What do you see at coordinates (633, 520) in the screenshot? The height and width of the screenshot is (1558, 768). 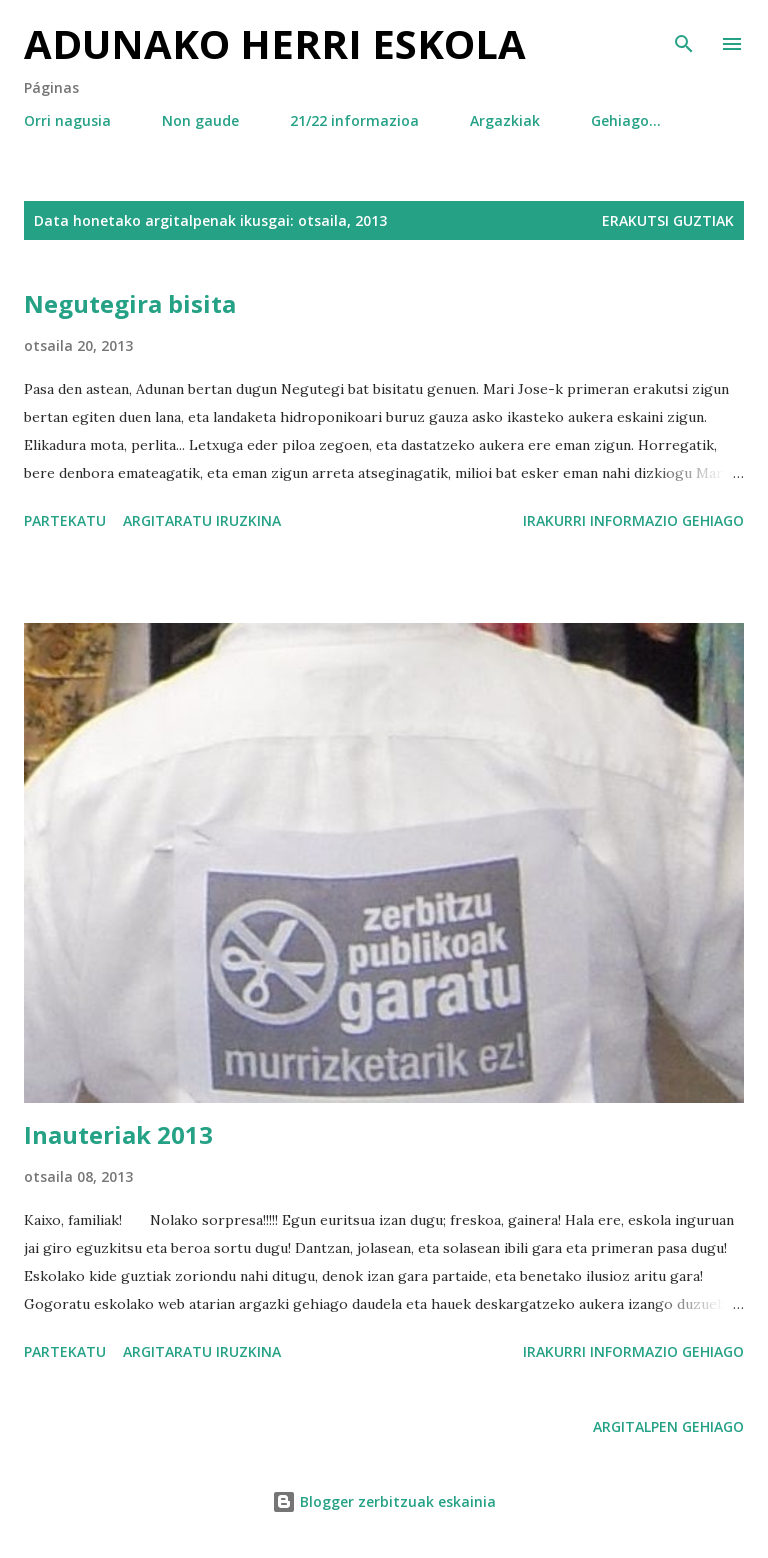 I see `Irakurri informazio gehiago` at bounding box center [633, 520].